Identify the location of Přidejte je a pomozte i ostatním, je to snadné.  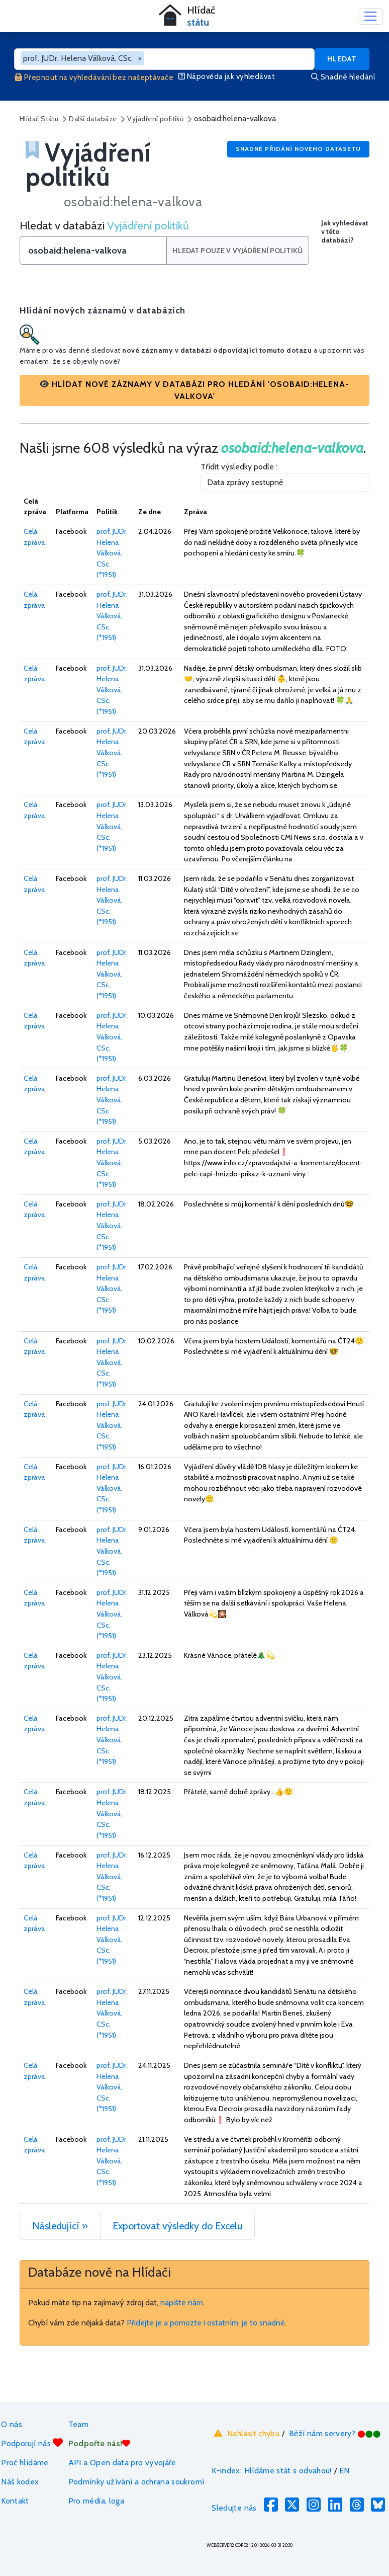
(206, 2322).